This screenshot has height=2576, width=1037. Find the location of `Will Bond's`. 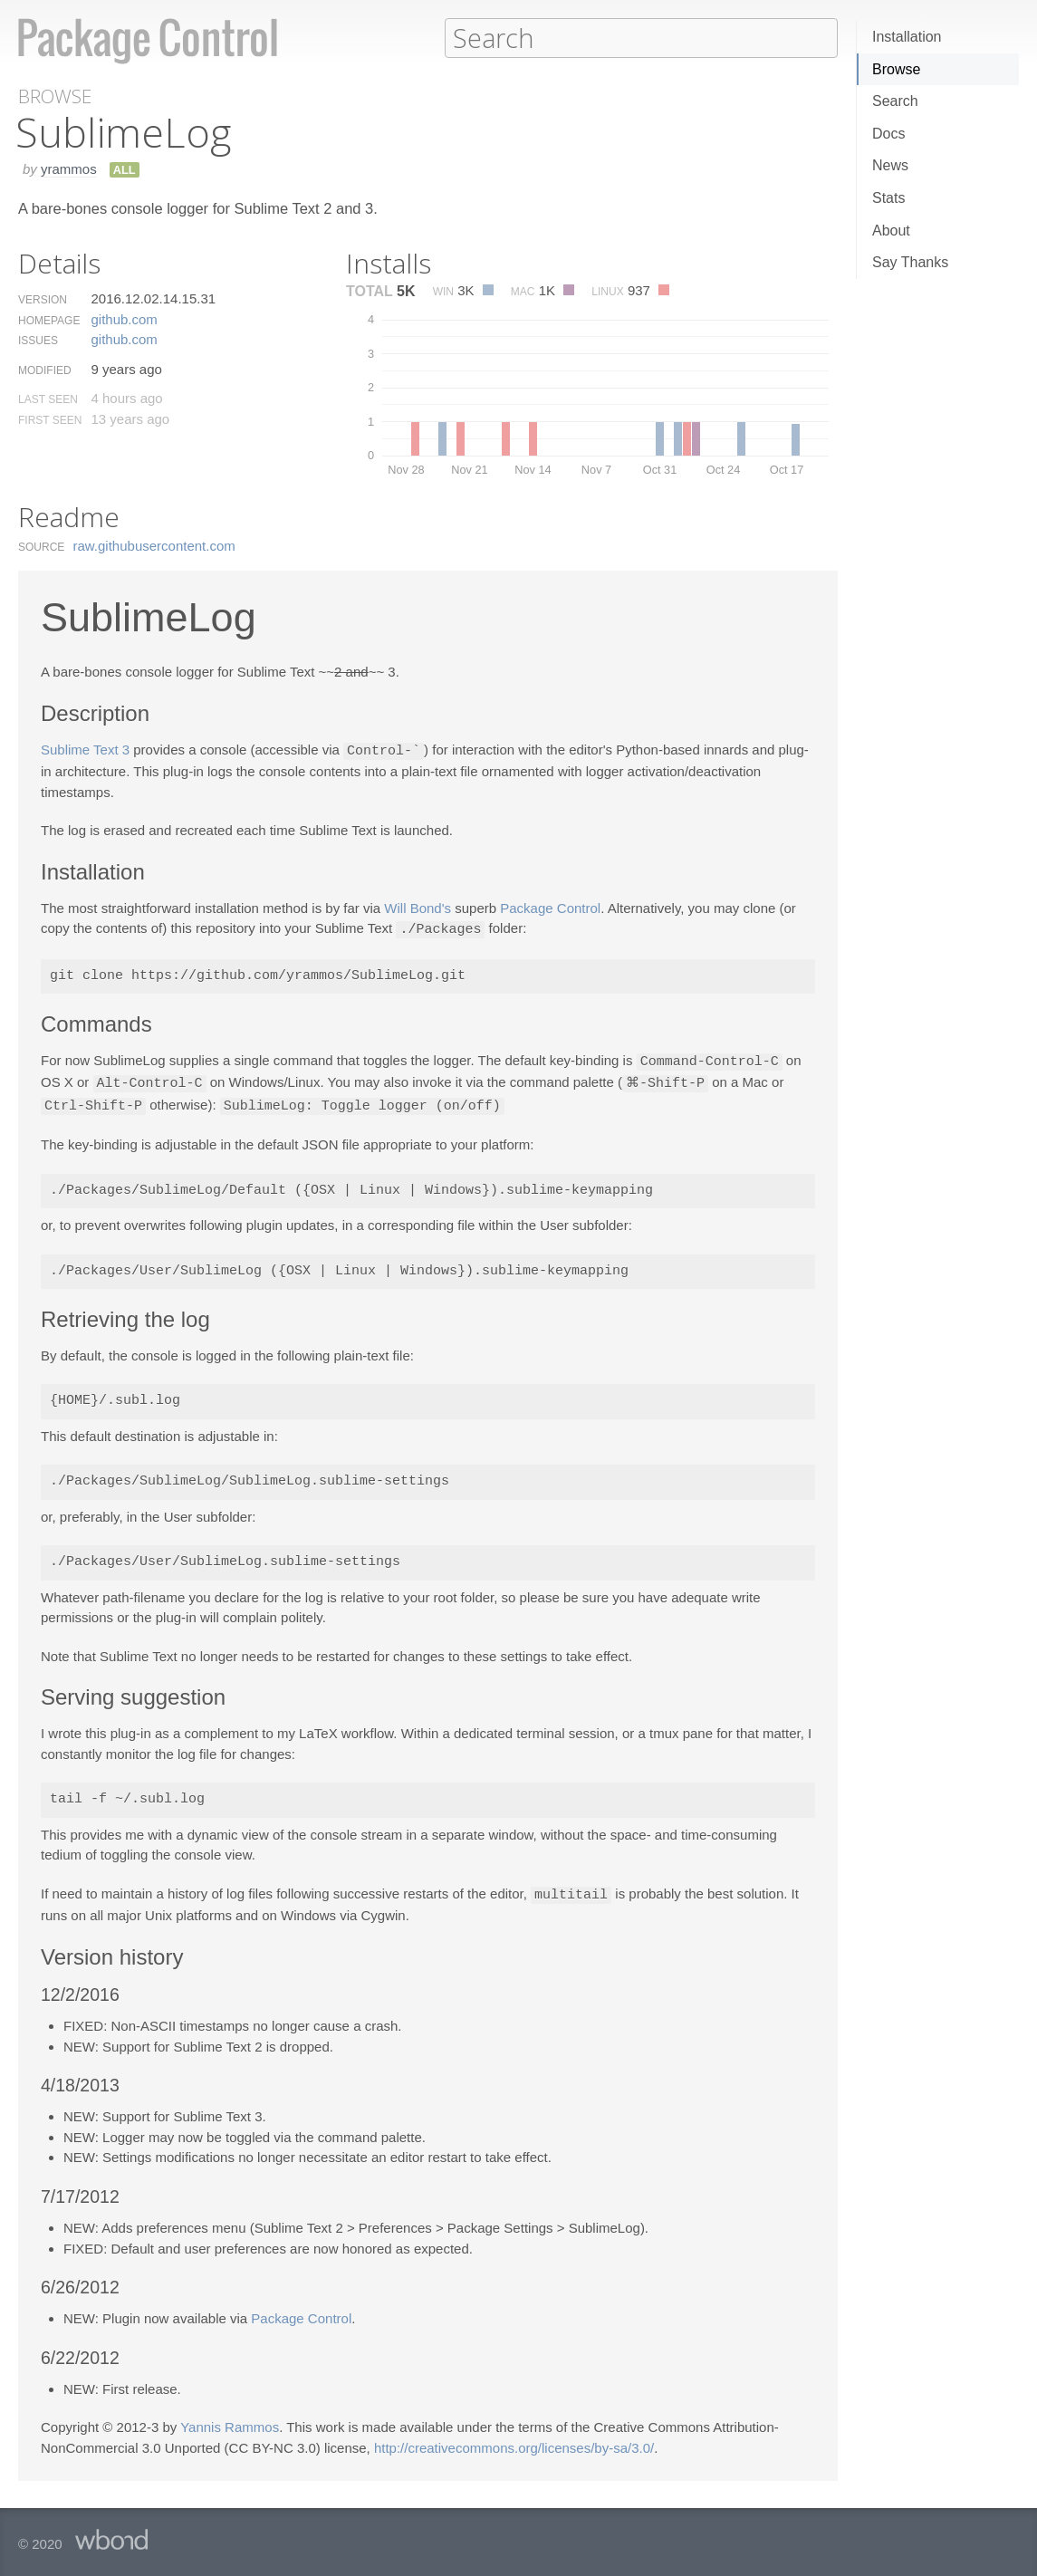

Will Bond's is located at coordinates (417, 906).